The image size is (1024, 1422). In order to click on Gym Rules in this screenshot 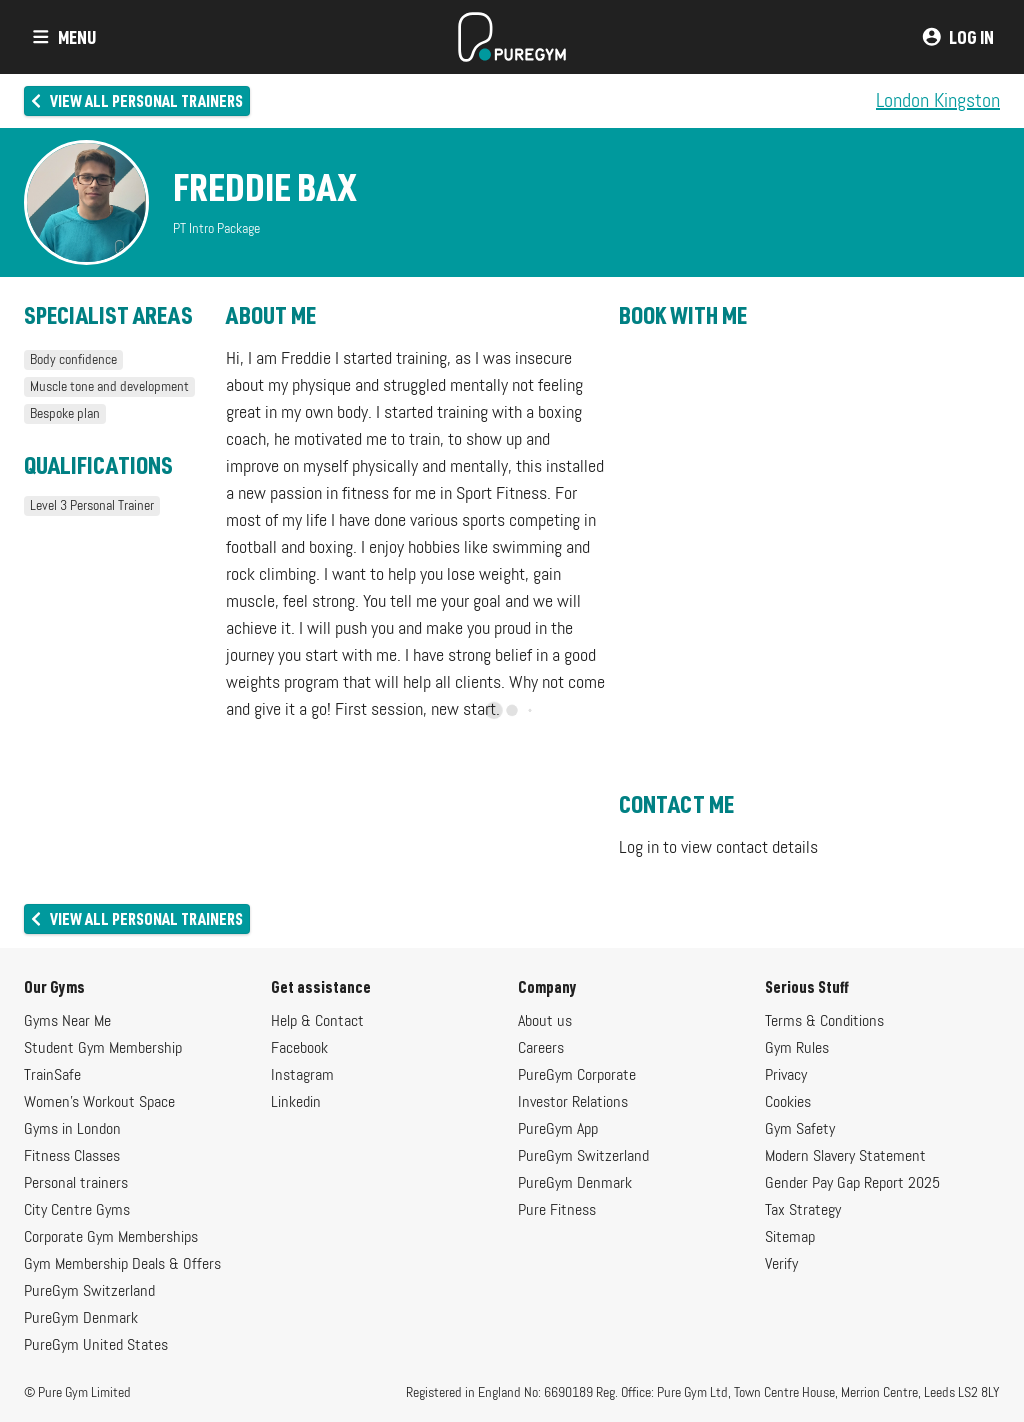, I will do `click(797, 1049)`.